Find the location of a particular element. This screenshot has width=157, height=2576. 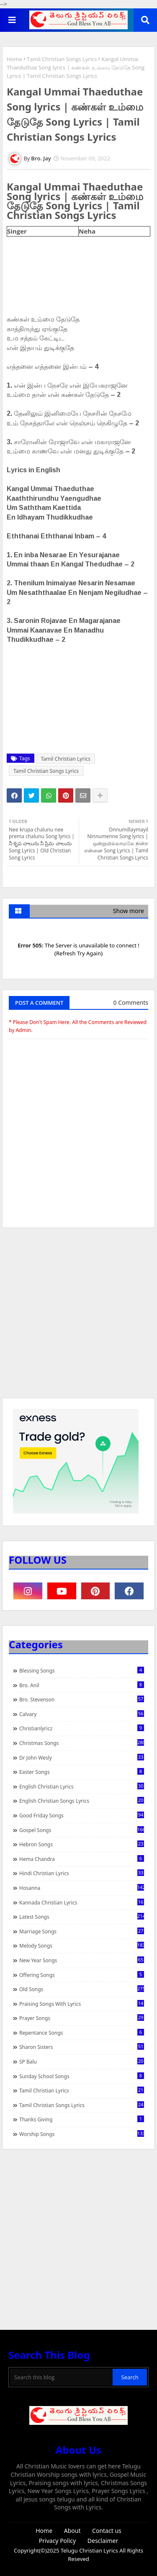

Bro. Anil is located at coordinates (81, 1685).